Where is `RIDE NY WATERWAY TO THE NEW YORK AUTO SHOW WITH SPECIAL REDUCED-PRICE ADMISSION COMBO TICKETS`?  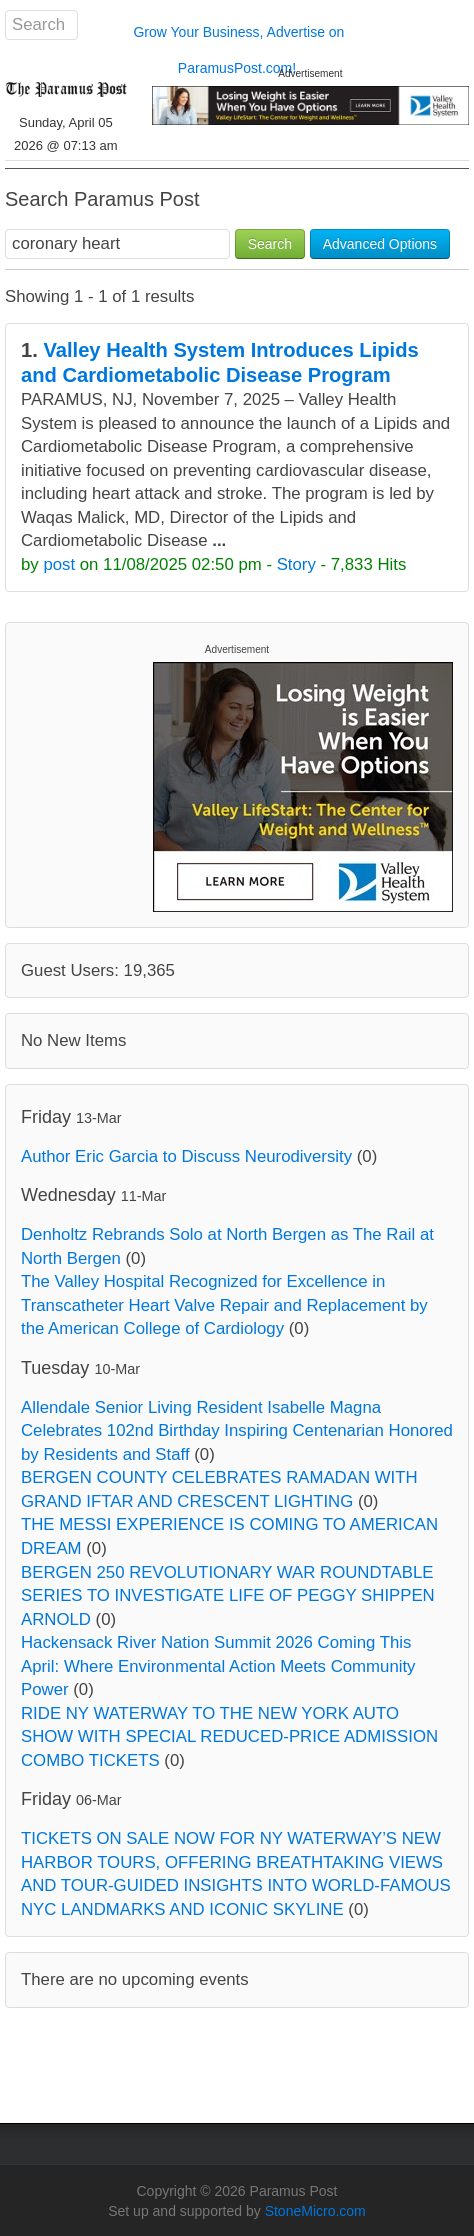
RIDE NY WATERWAY TO THE NEW YORK AUTO SHOW WITH SPECIAL REDUCED-PRICE ADMISSION COMBO TICKETS is located at coordinates (229, 1737).